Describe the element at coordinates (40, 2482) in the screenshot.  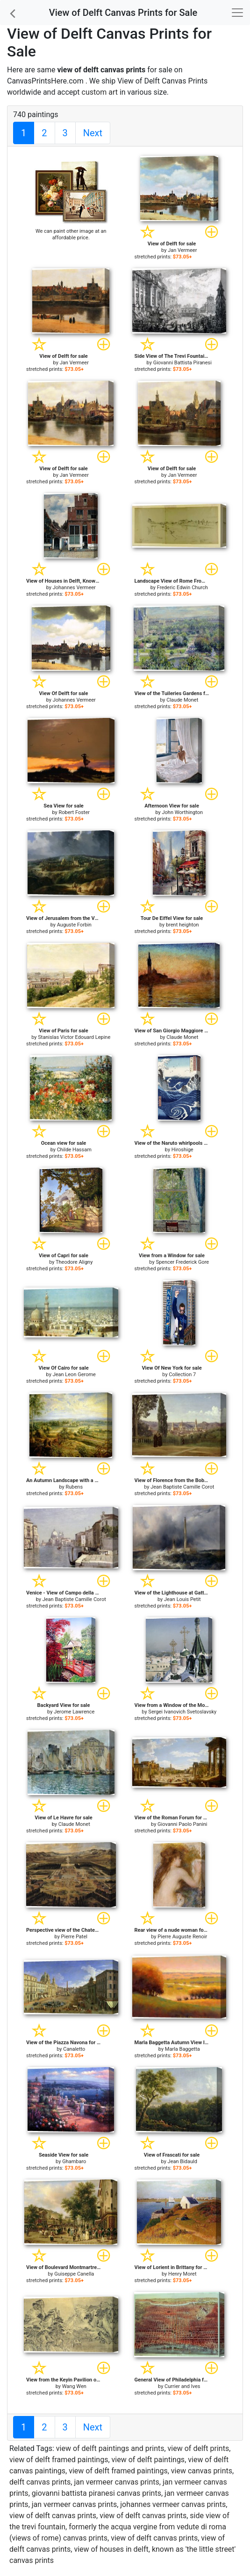
I see `delft canvas prints` at that location.